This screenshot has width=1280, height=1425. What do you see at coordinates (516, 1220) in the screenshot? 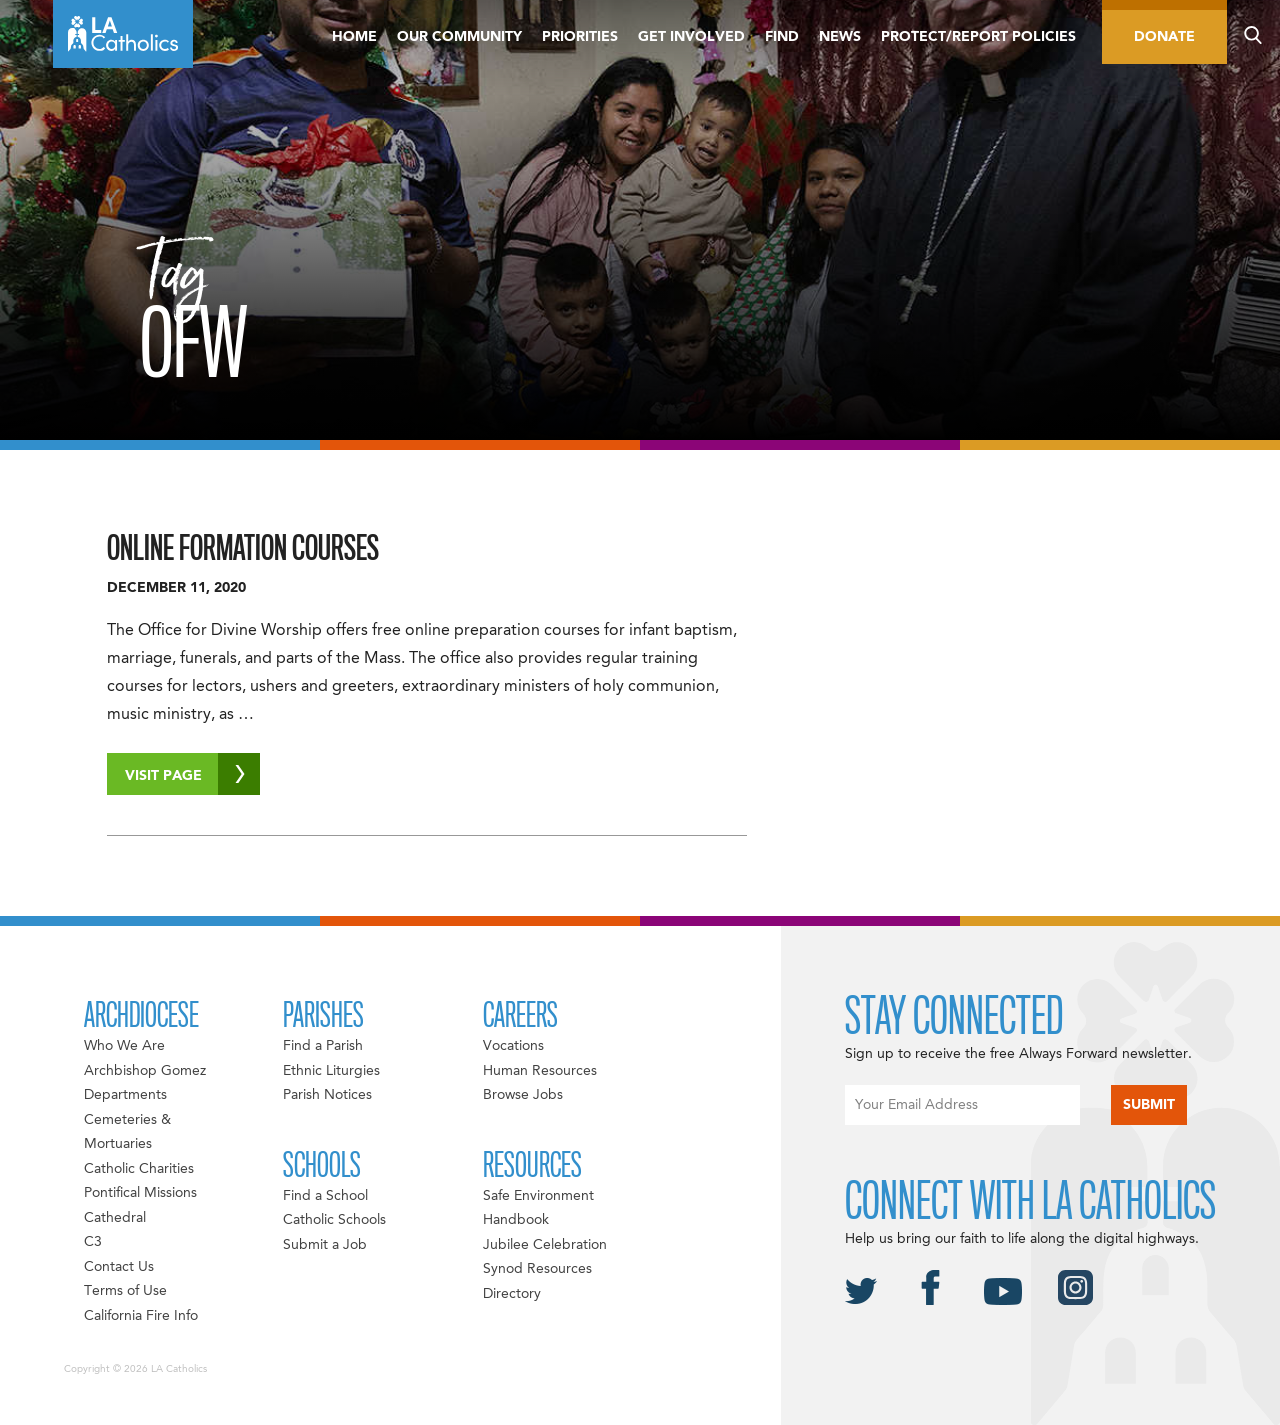
I see `Handbook` at bounding box center [516, 1220].